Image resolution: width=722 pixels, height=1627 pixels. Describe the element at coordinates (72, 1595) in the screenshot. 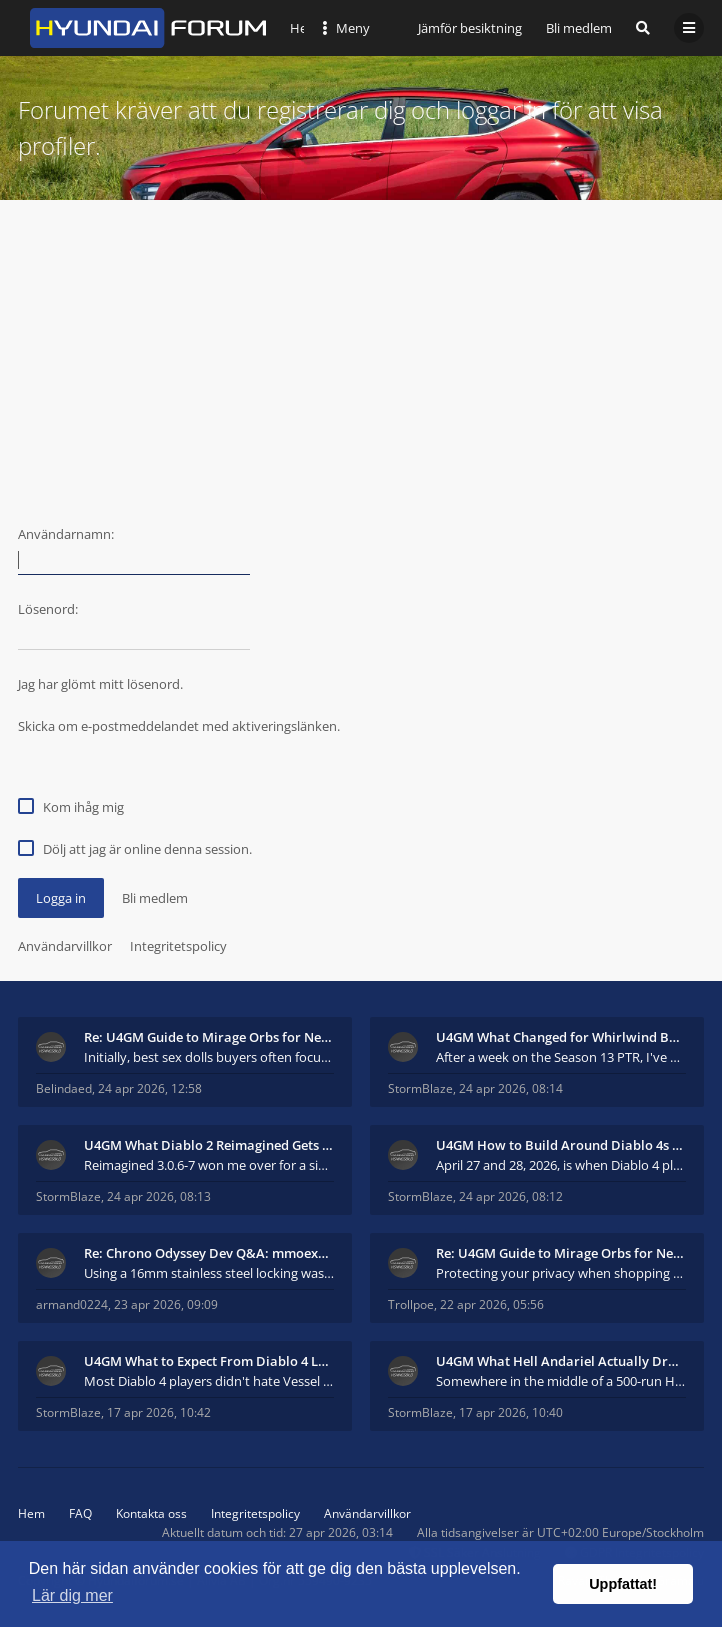

I see `Lär dig mer [button]` at that location.